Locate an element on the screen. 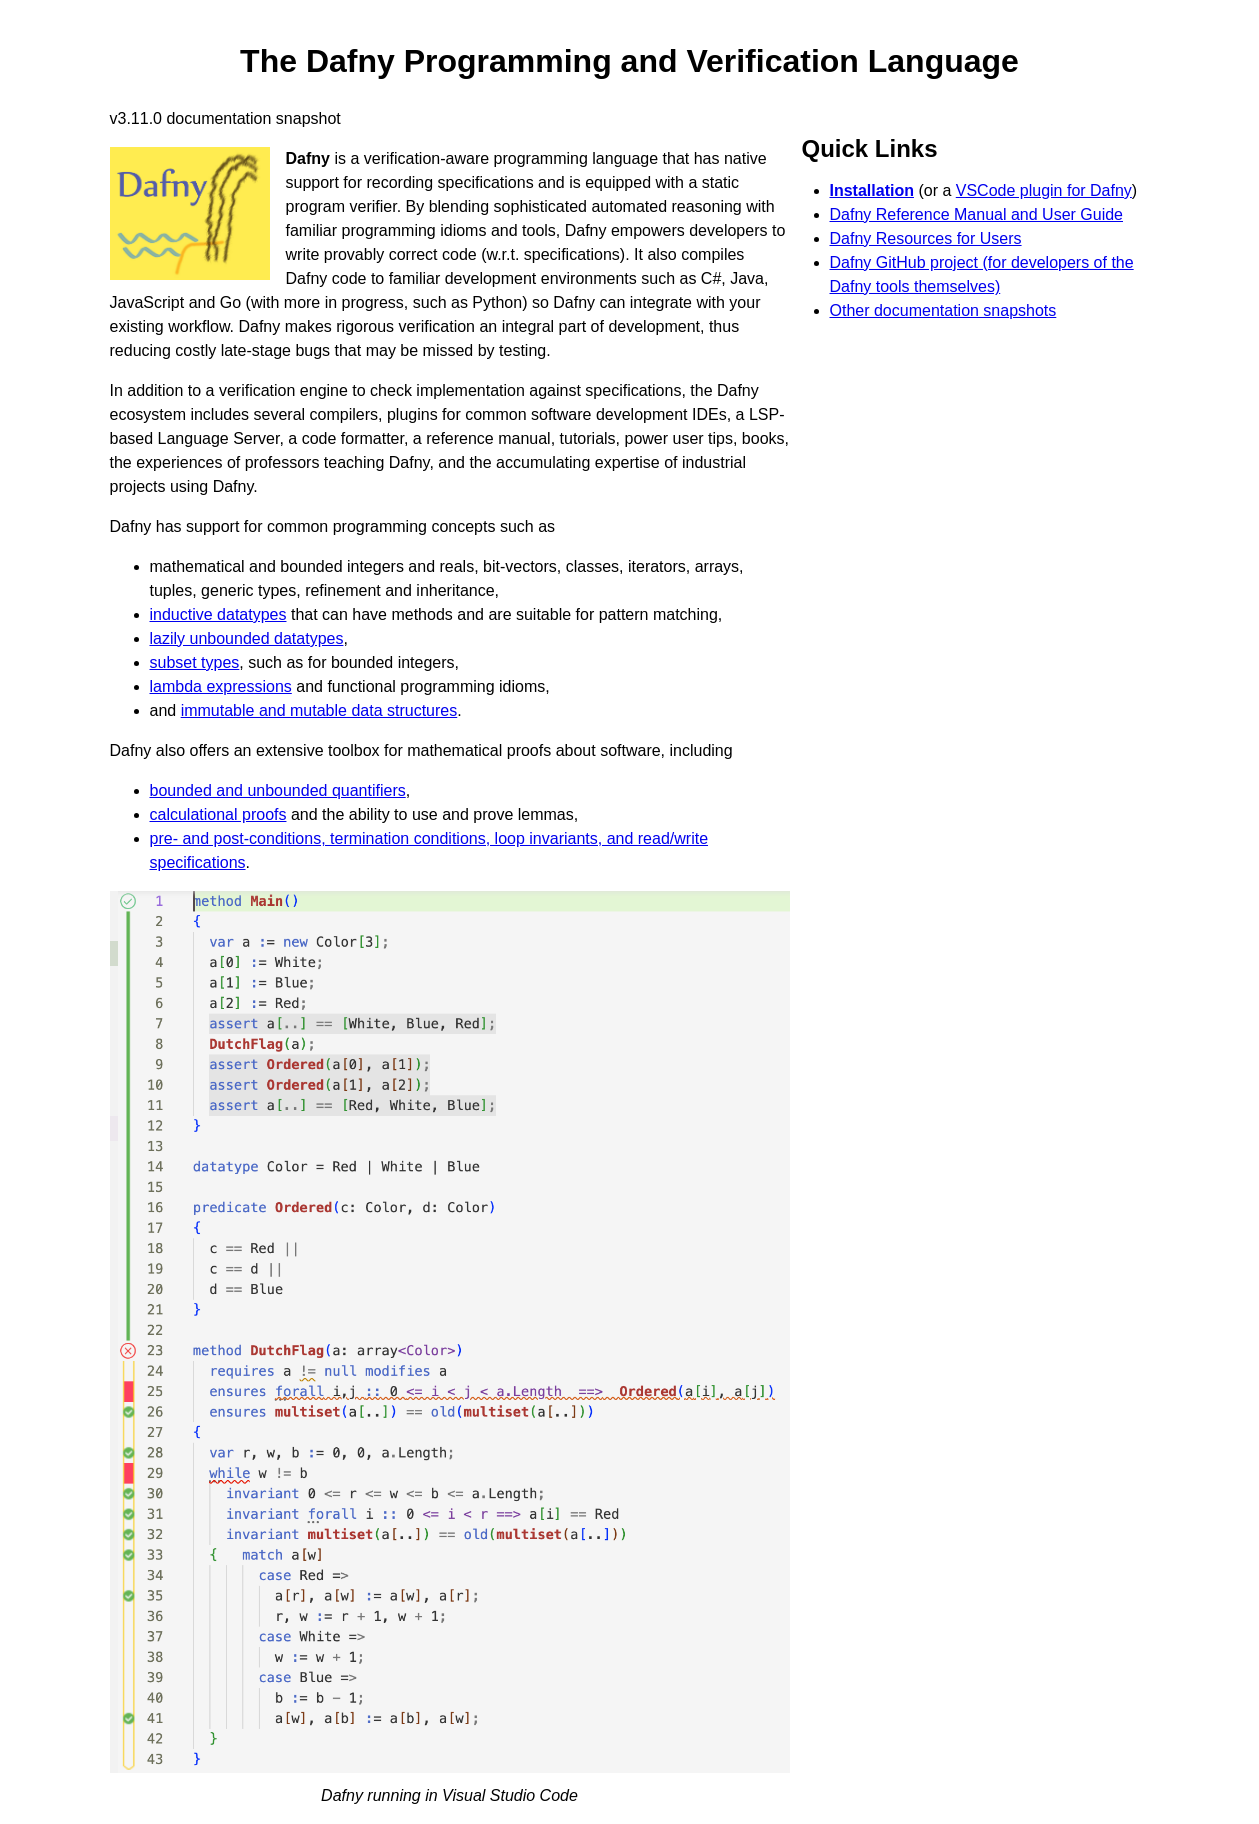  Other documentation snapshots is located at coordinates (943, 310).